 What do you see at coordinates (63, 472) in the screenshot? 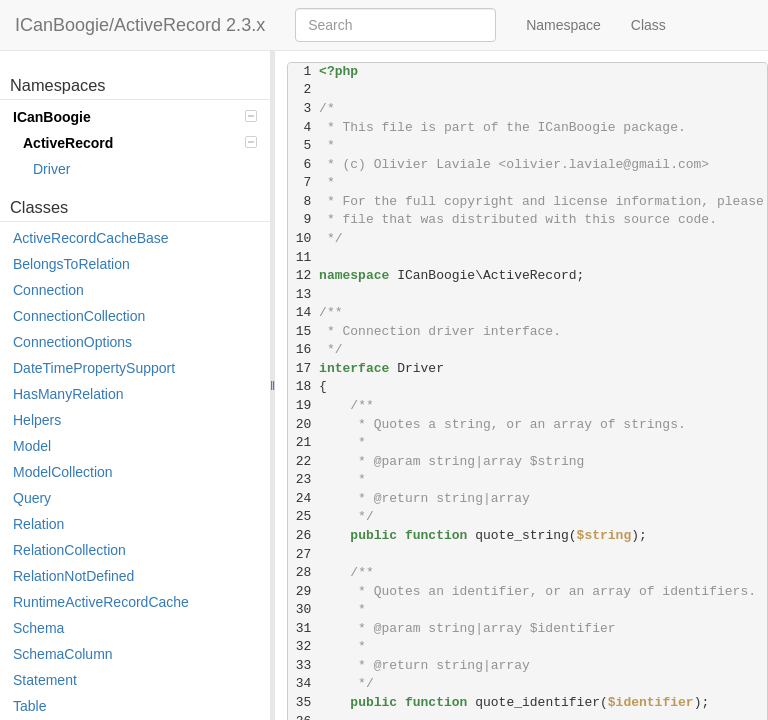
I see `ModelCollection` at bounding box center [63, 472].